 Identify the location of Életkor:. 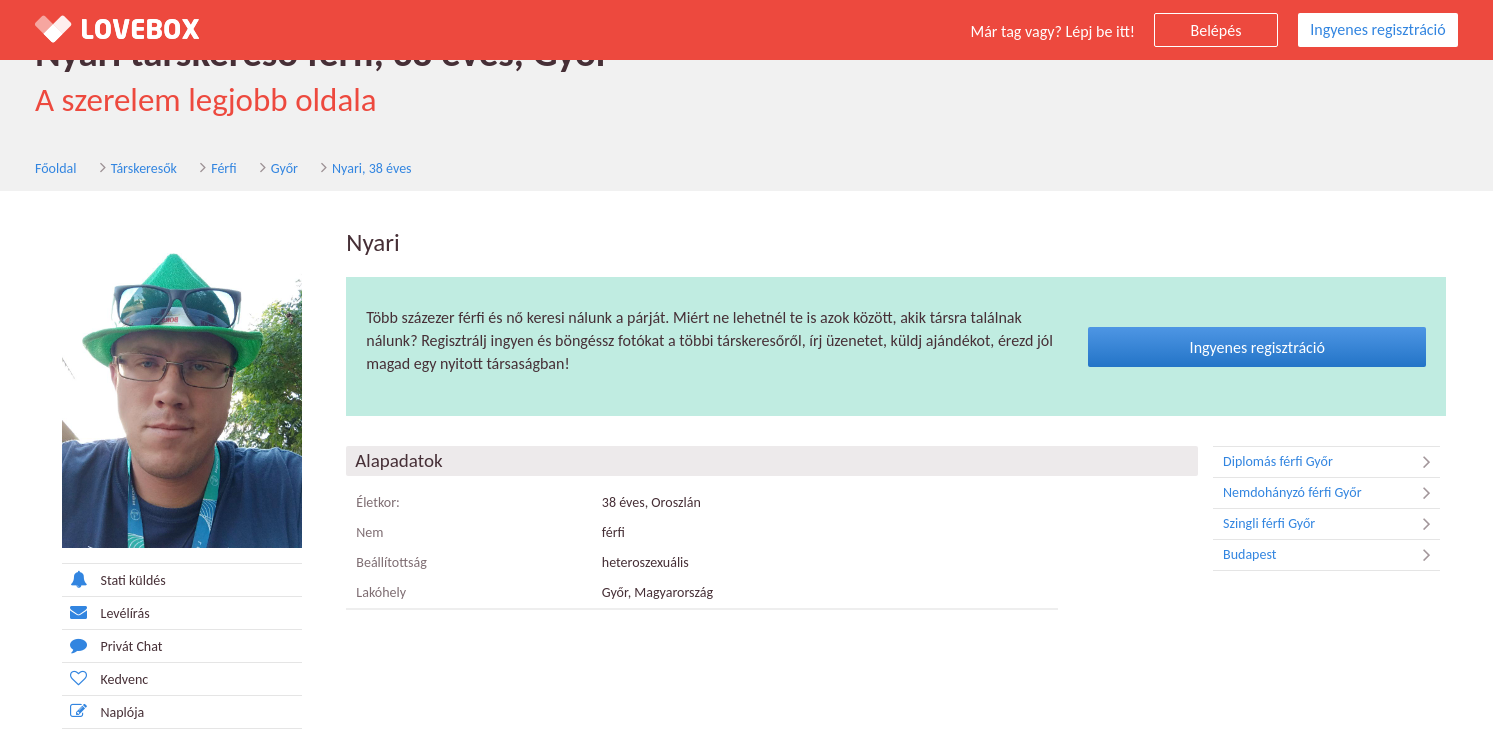
(378, 502).